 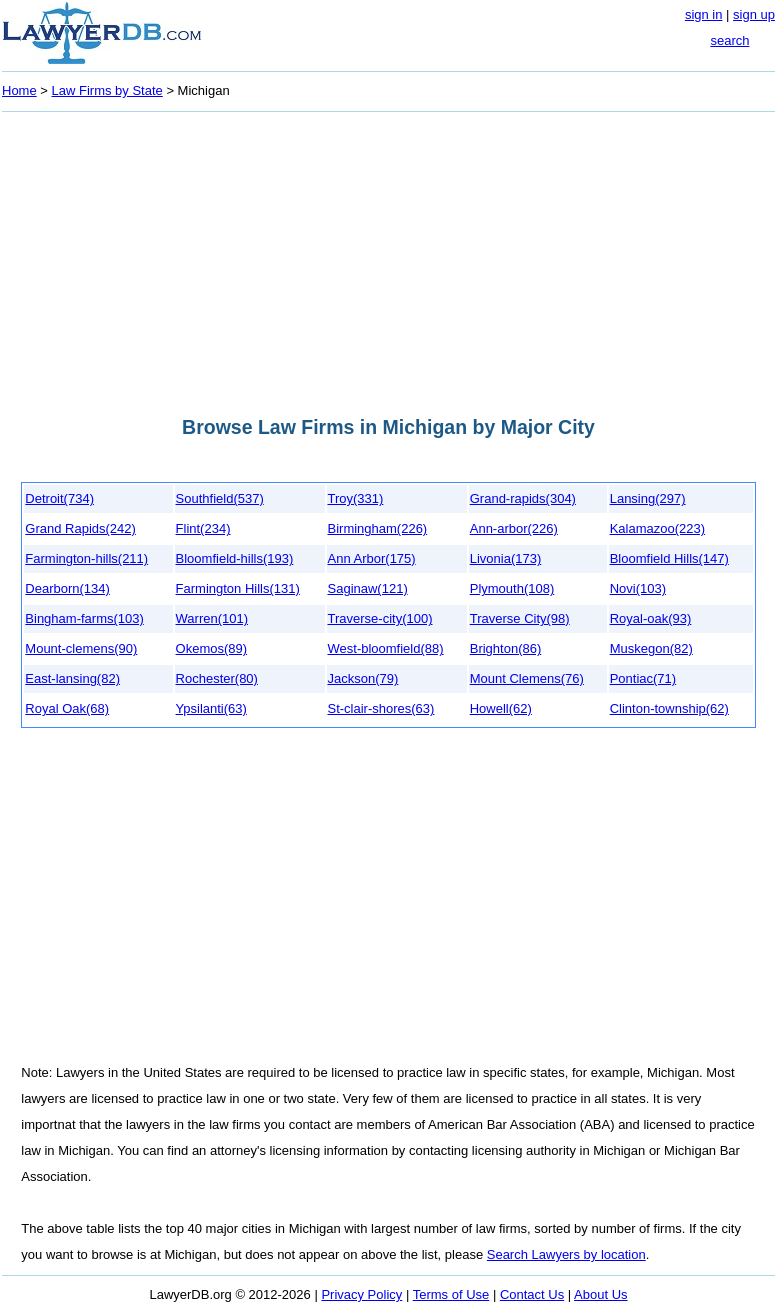 What do you see at coordinates (238, 588) in the screenshot?
I see `Farmington Hills(131)` at bounding box center [238, 588].